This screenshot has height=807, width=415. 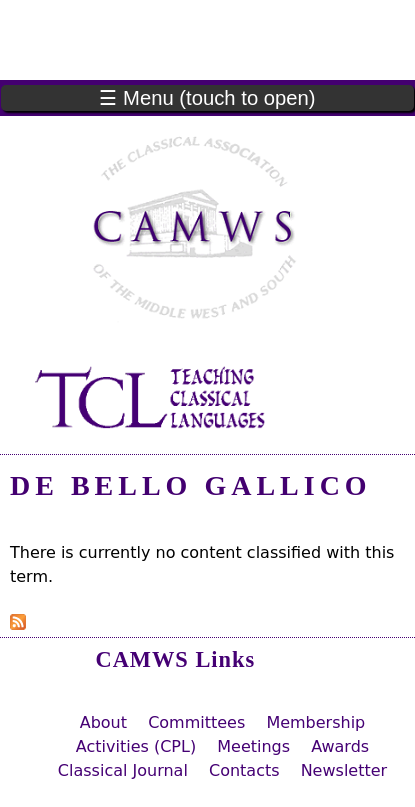 I want to click on Awards, so click(x=340, y=746).